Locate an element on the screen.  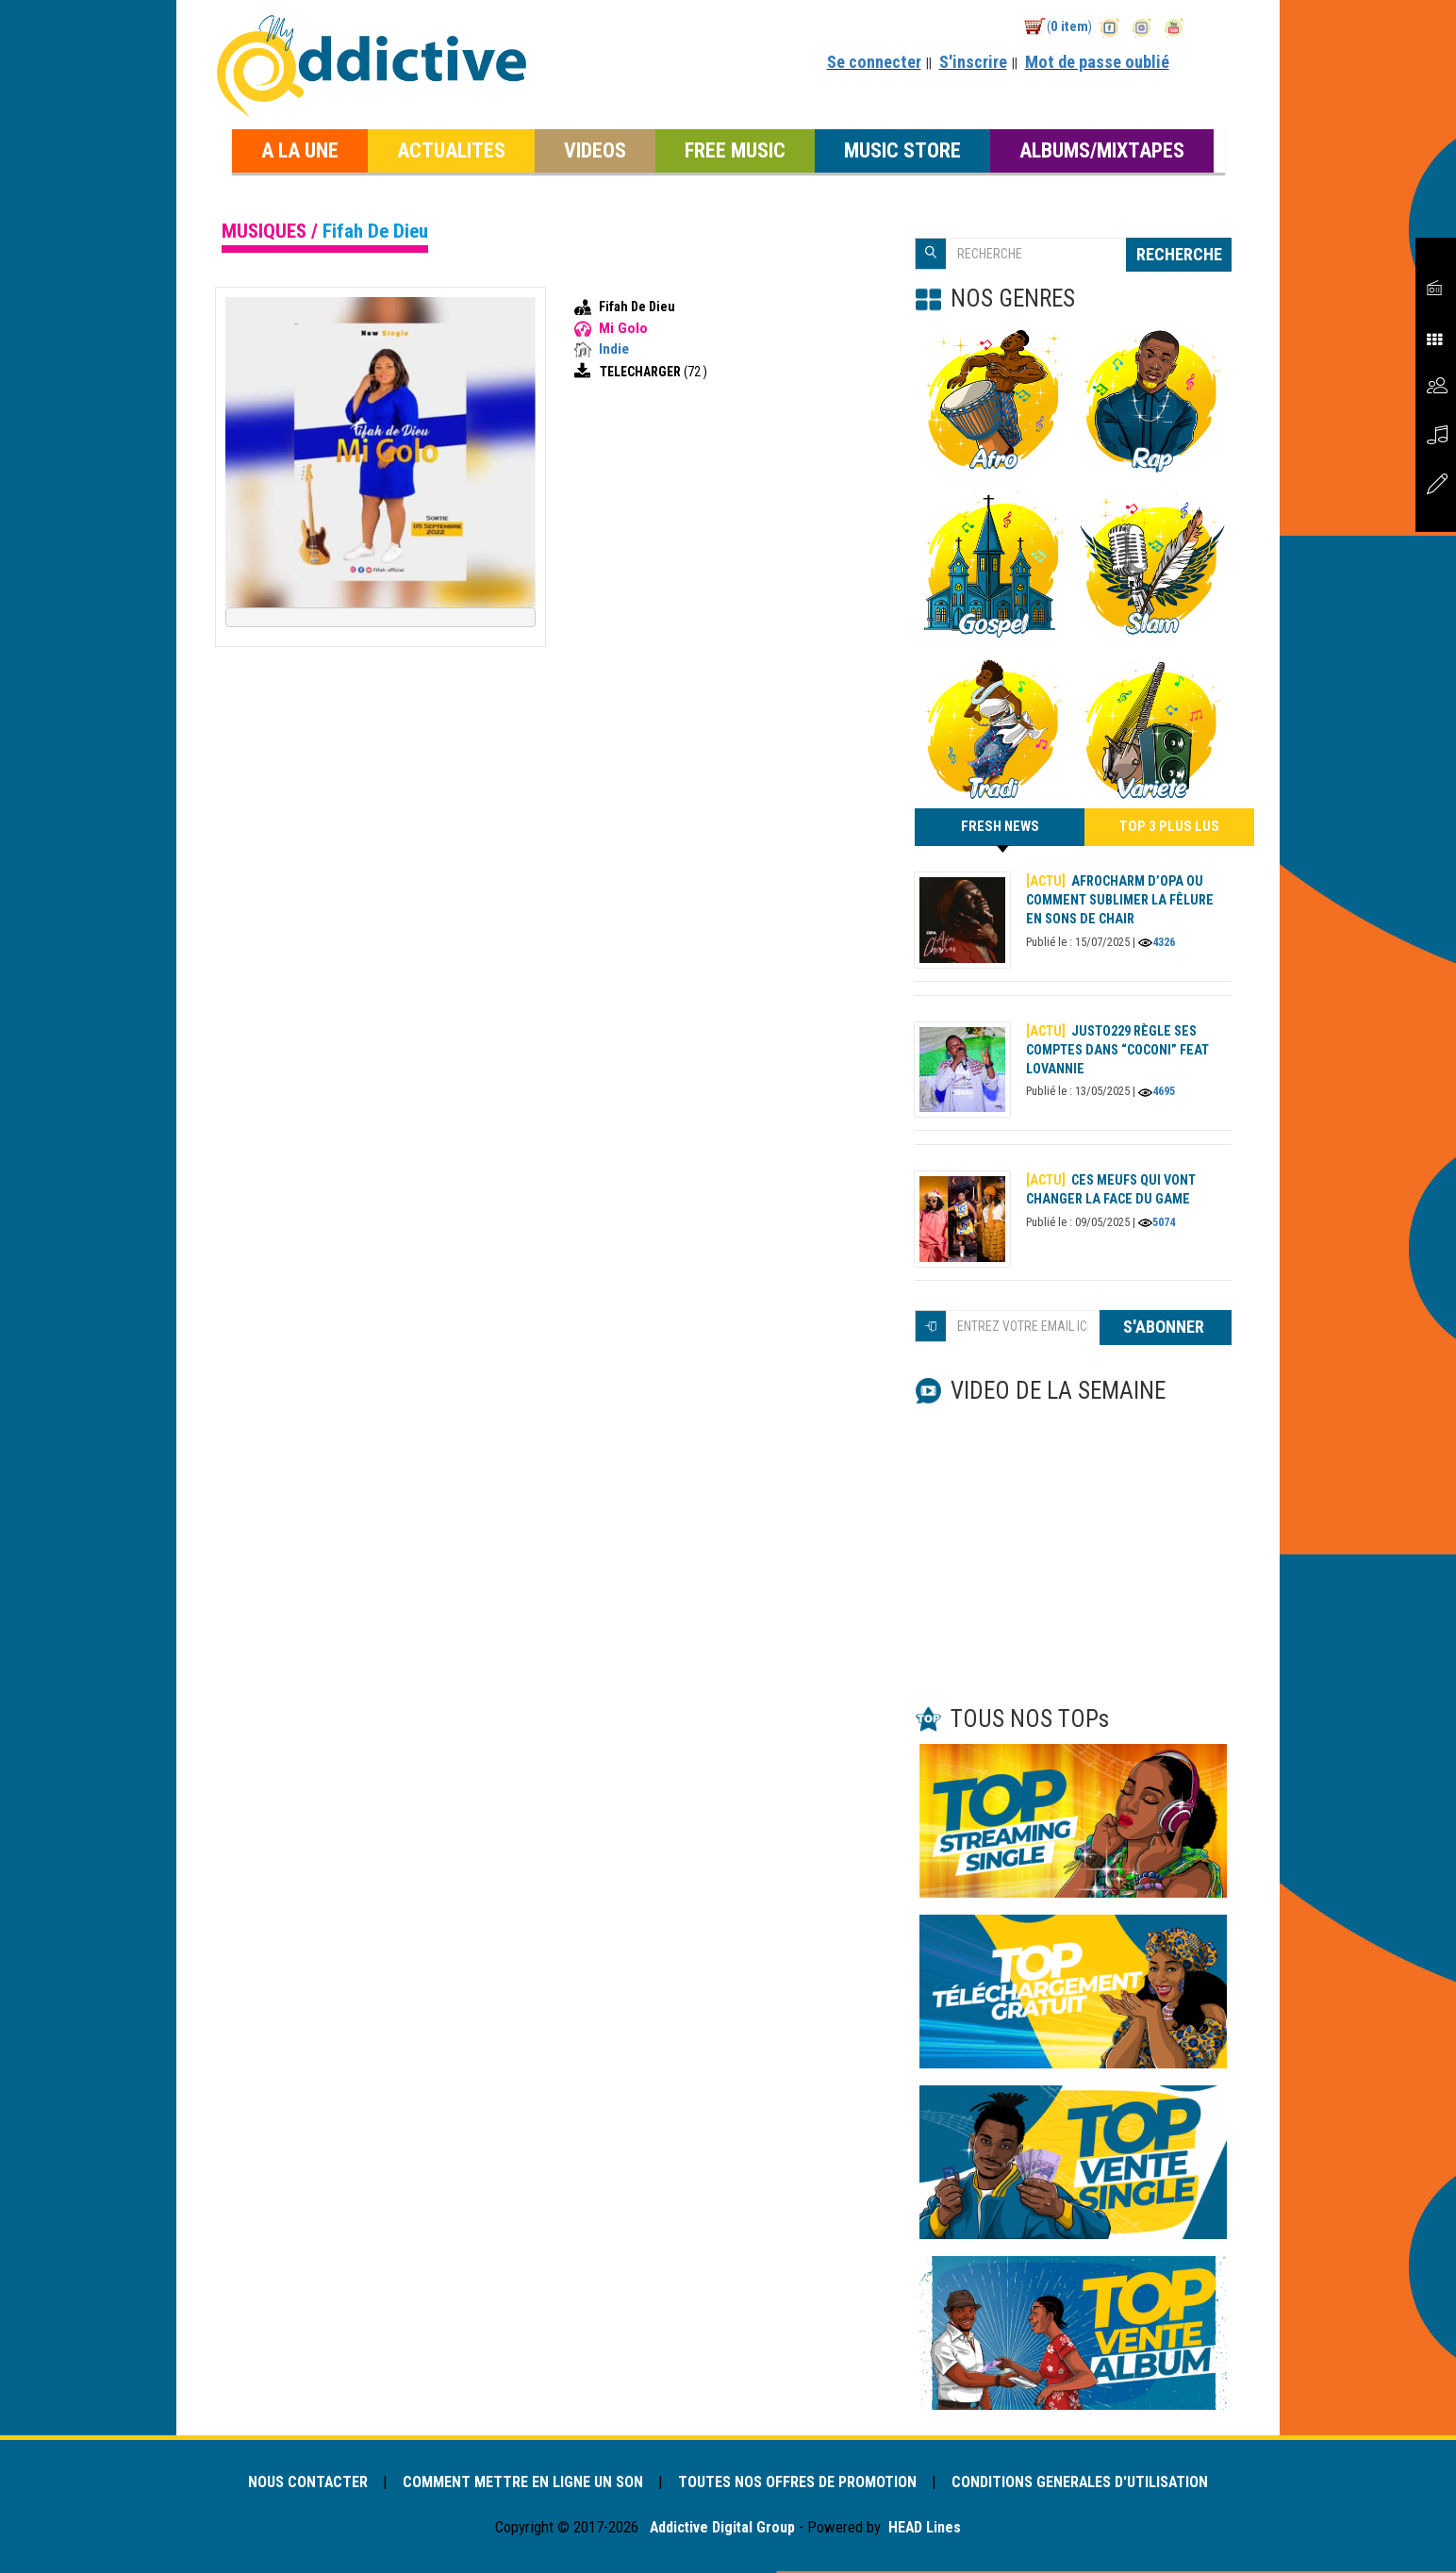
VIDEOS is located at coordinates (595, 150).